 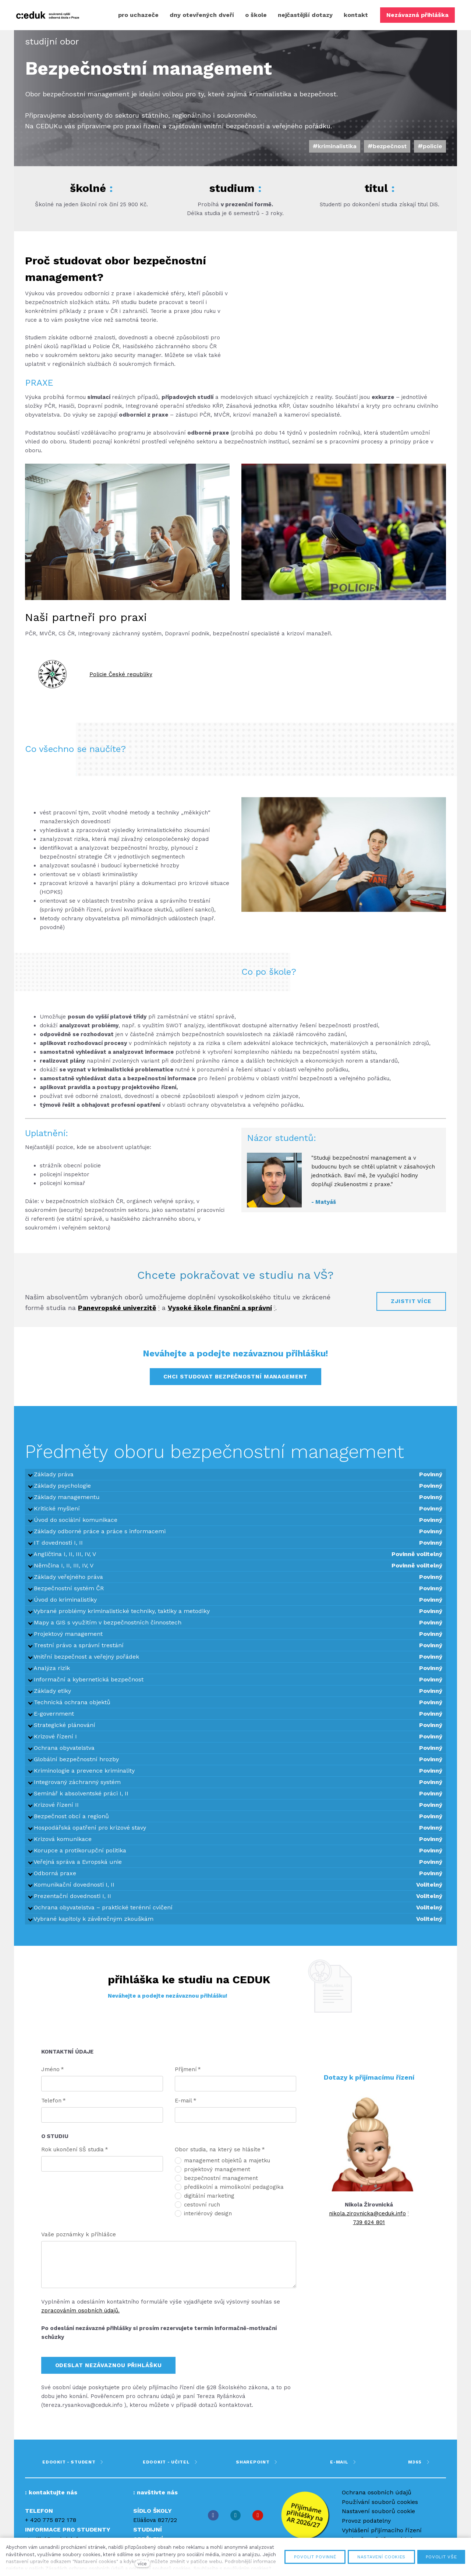 I want to click on [Přejít na Youtube], so click(x=257, y=2523).